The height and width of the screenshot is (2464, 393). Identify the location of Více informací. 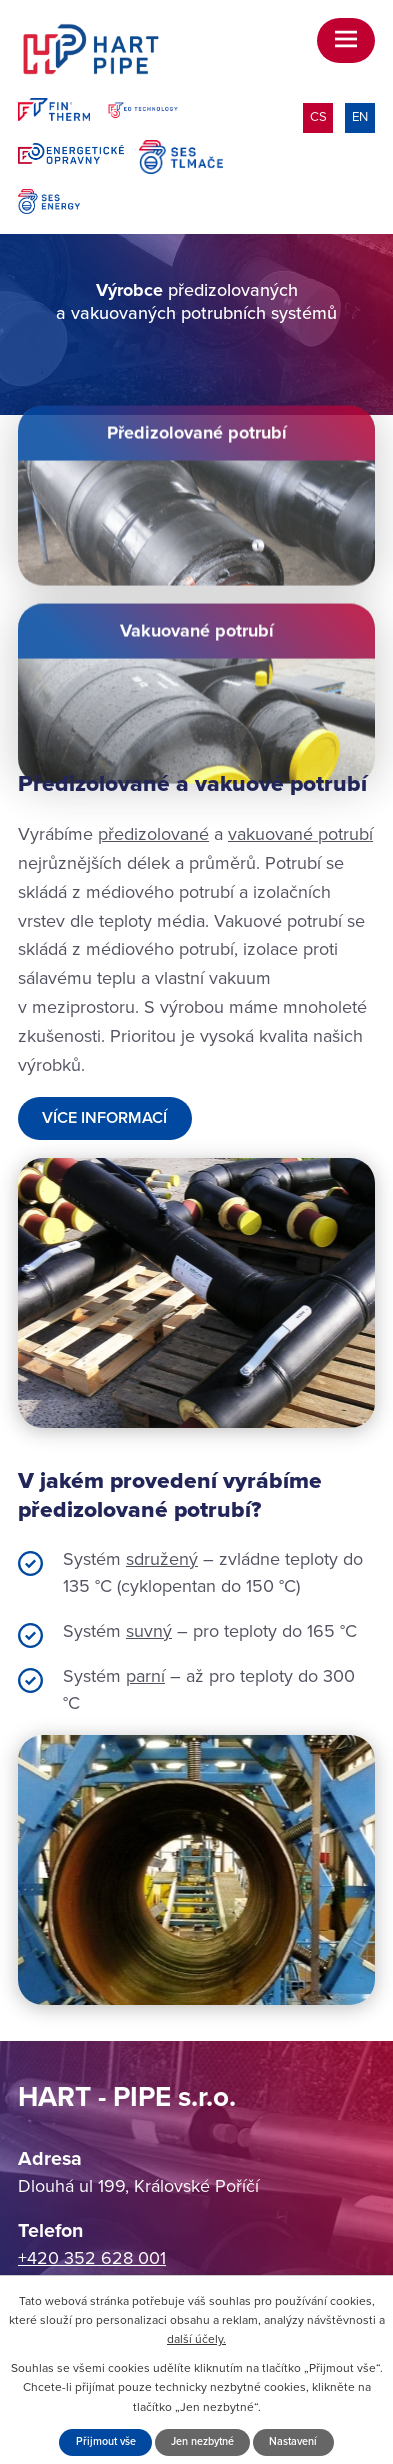
(104, 1118).